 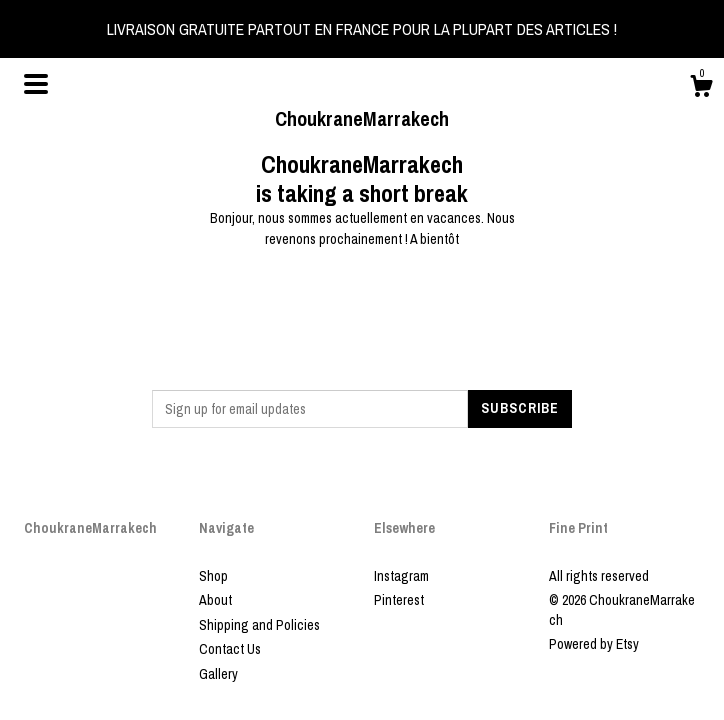 I want to click on Shop, so click(x=213, y=576).